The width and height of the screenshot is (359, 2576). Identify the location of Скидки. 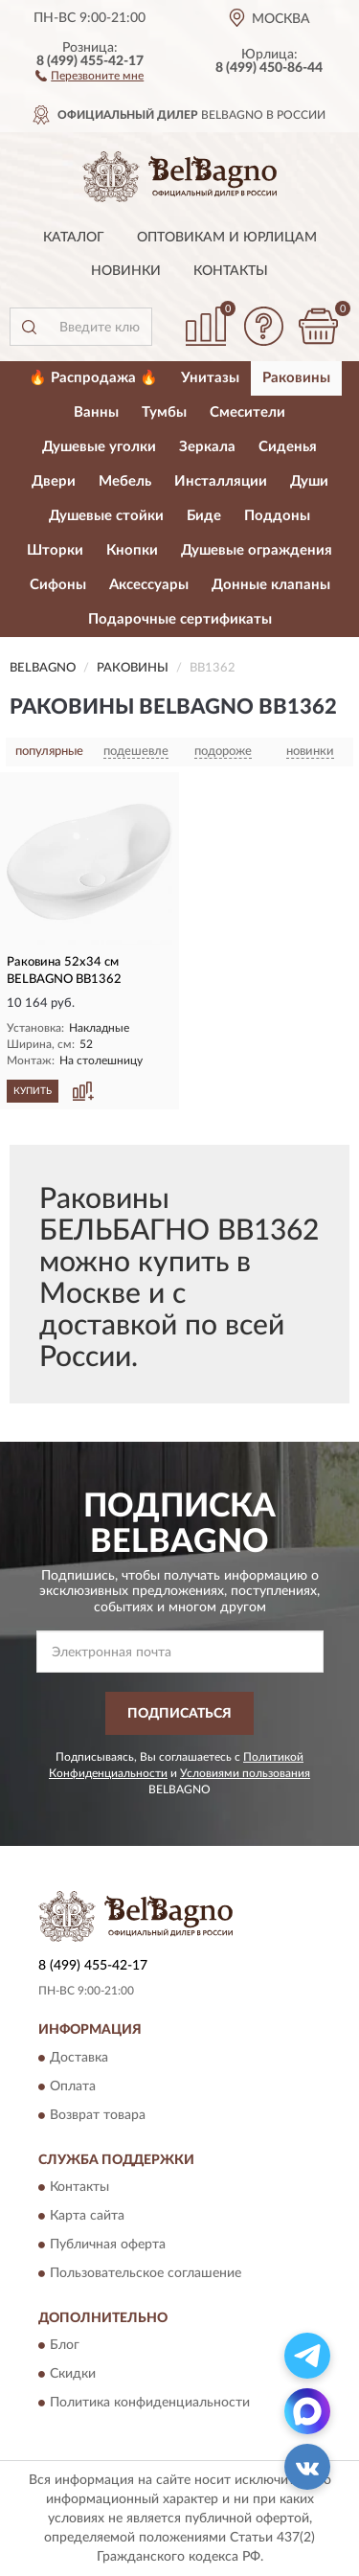
(73, 2375).